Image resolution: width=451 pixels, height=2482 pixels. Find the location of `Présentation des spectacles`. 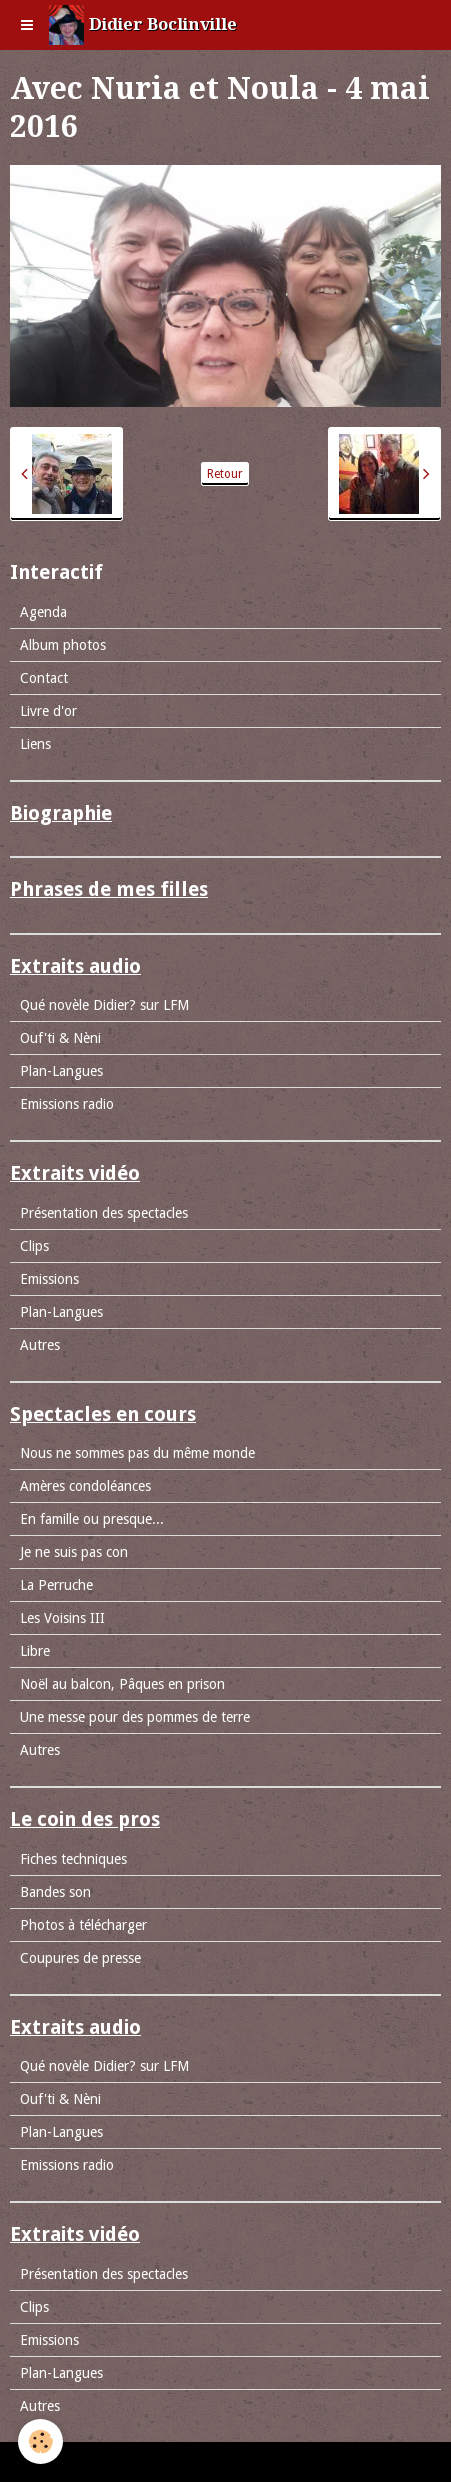

Présentation des spectacles is located at coordinates (104, 1213).